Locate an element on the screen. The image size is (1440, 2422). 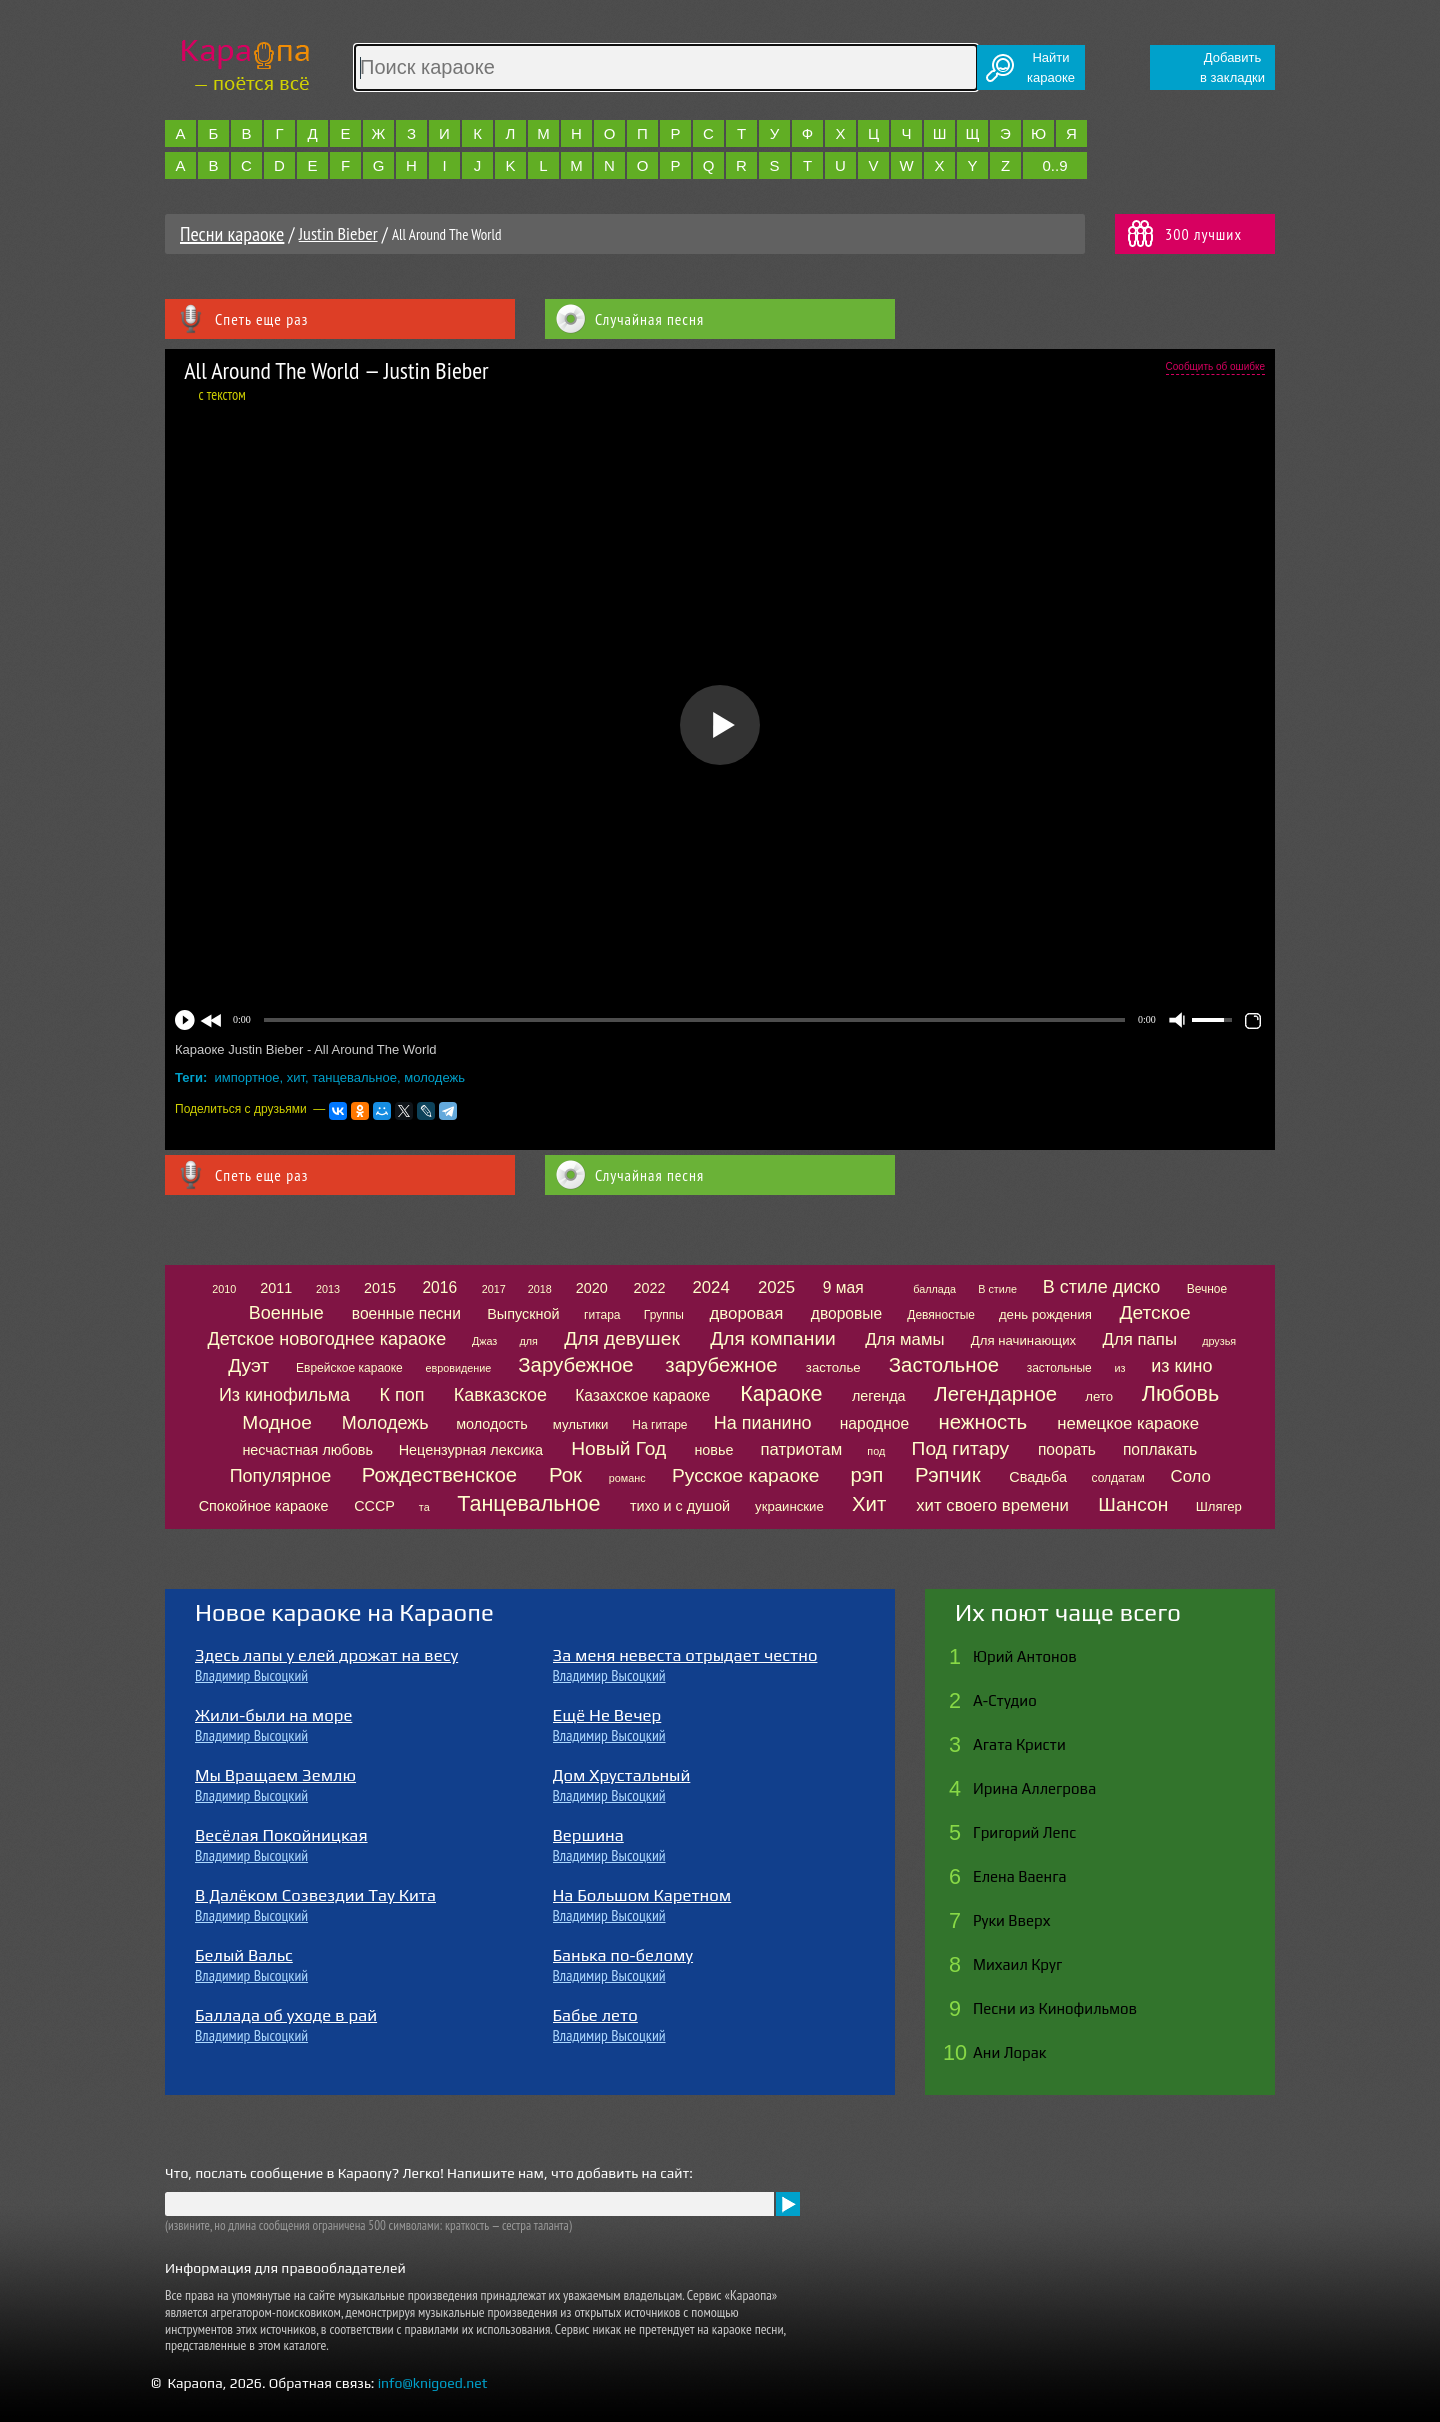
мультики is located at coordinates (581, 1424).